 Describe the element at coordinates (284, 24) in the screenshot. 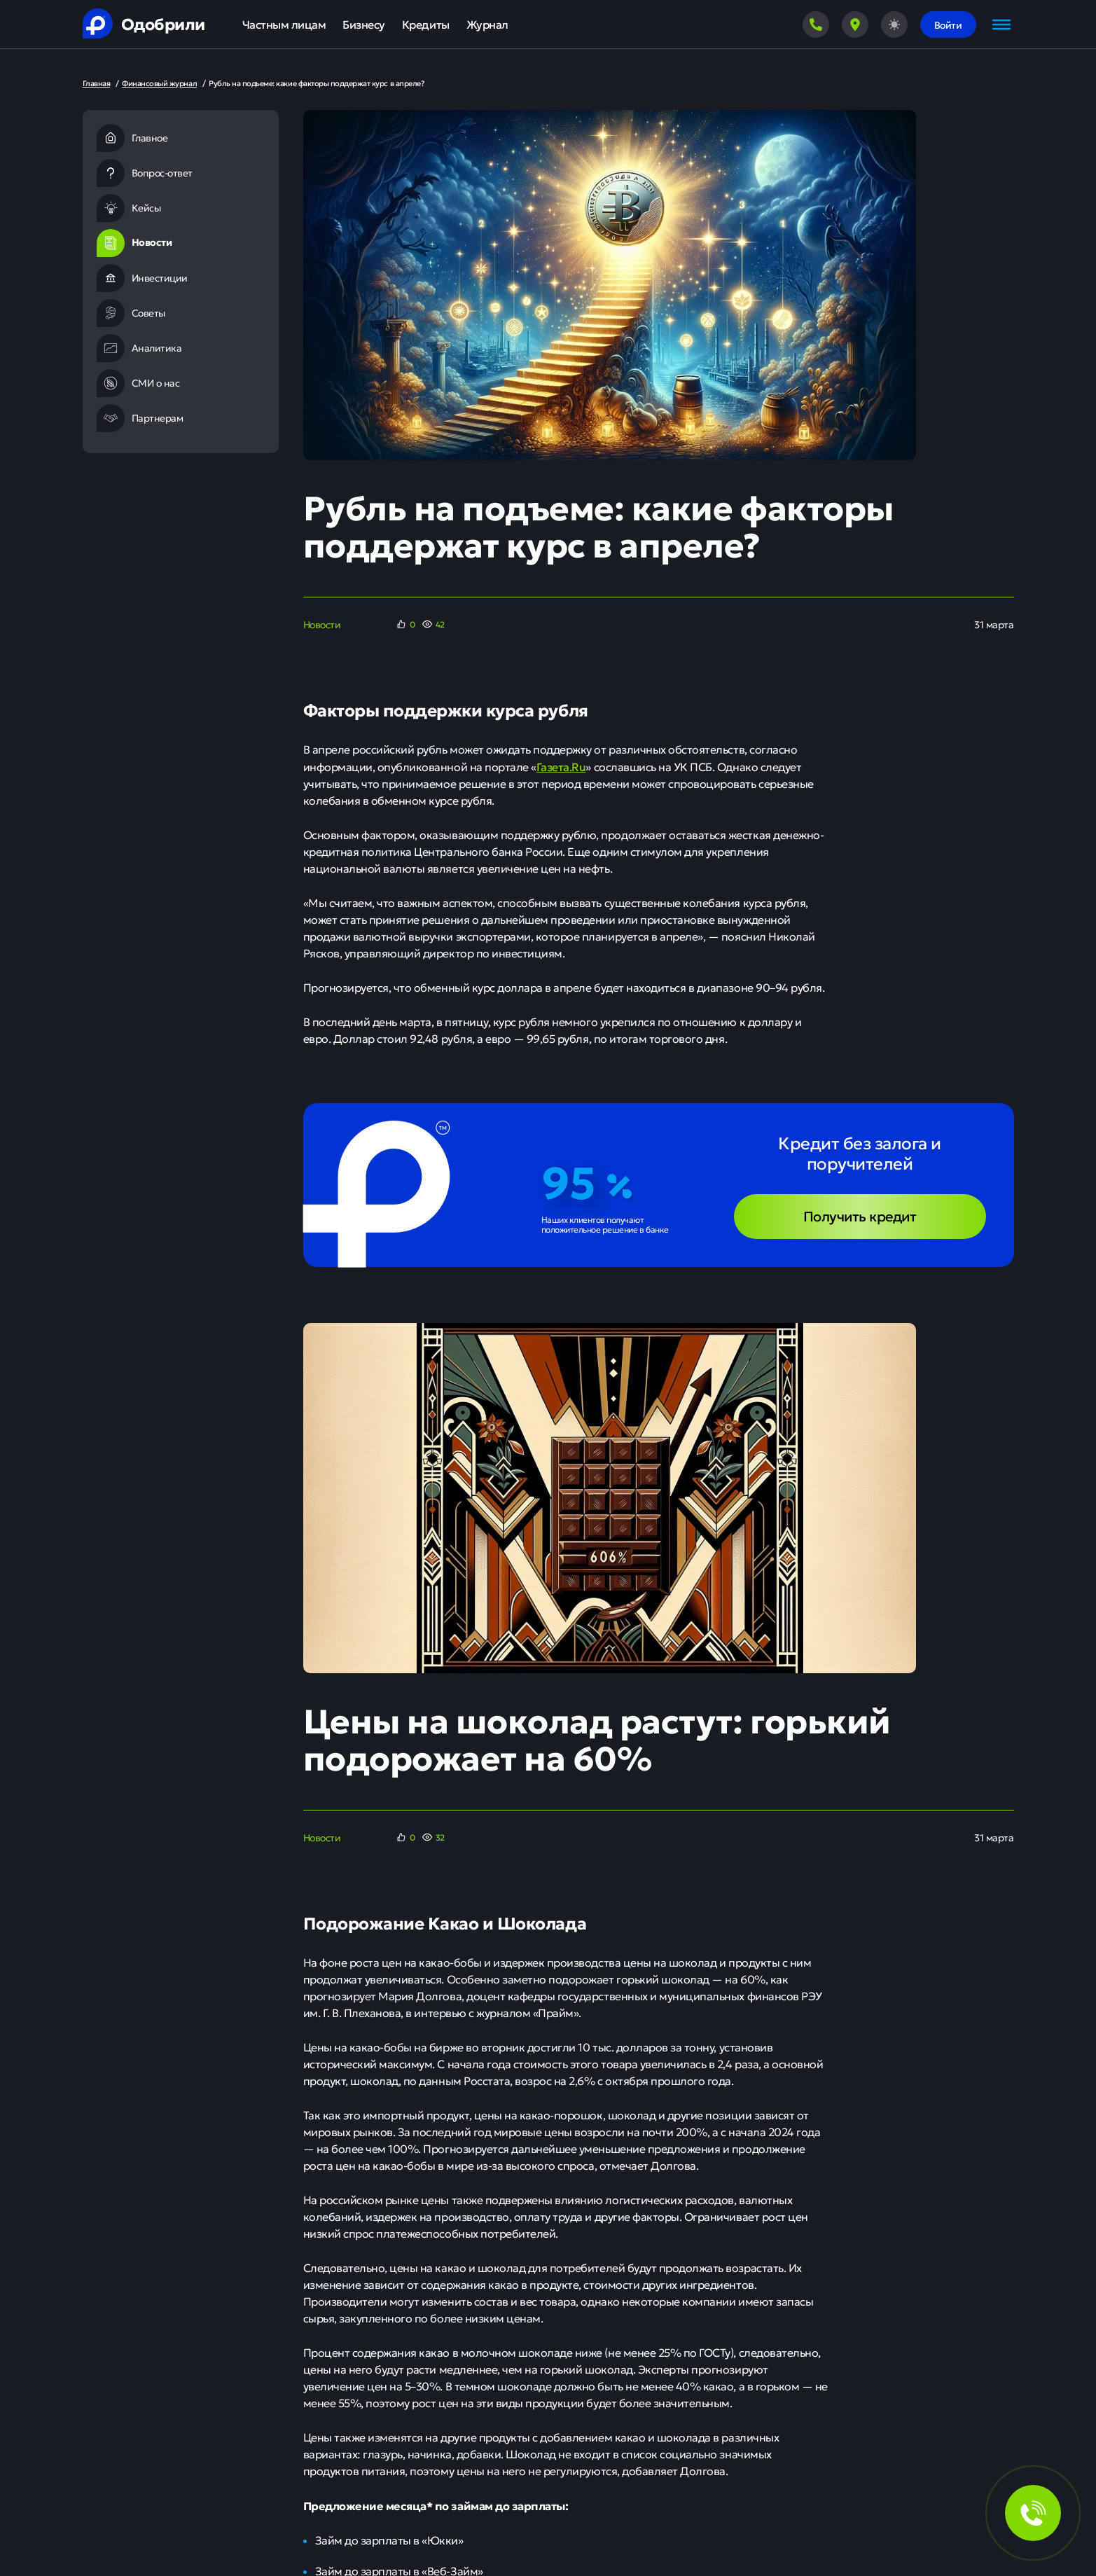

I see `Частным лицам` at that location.